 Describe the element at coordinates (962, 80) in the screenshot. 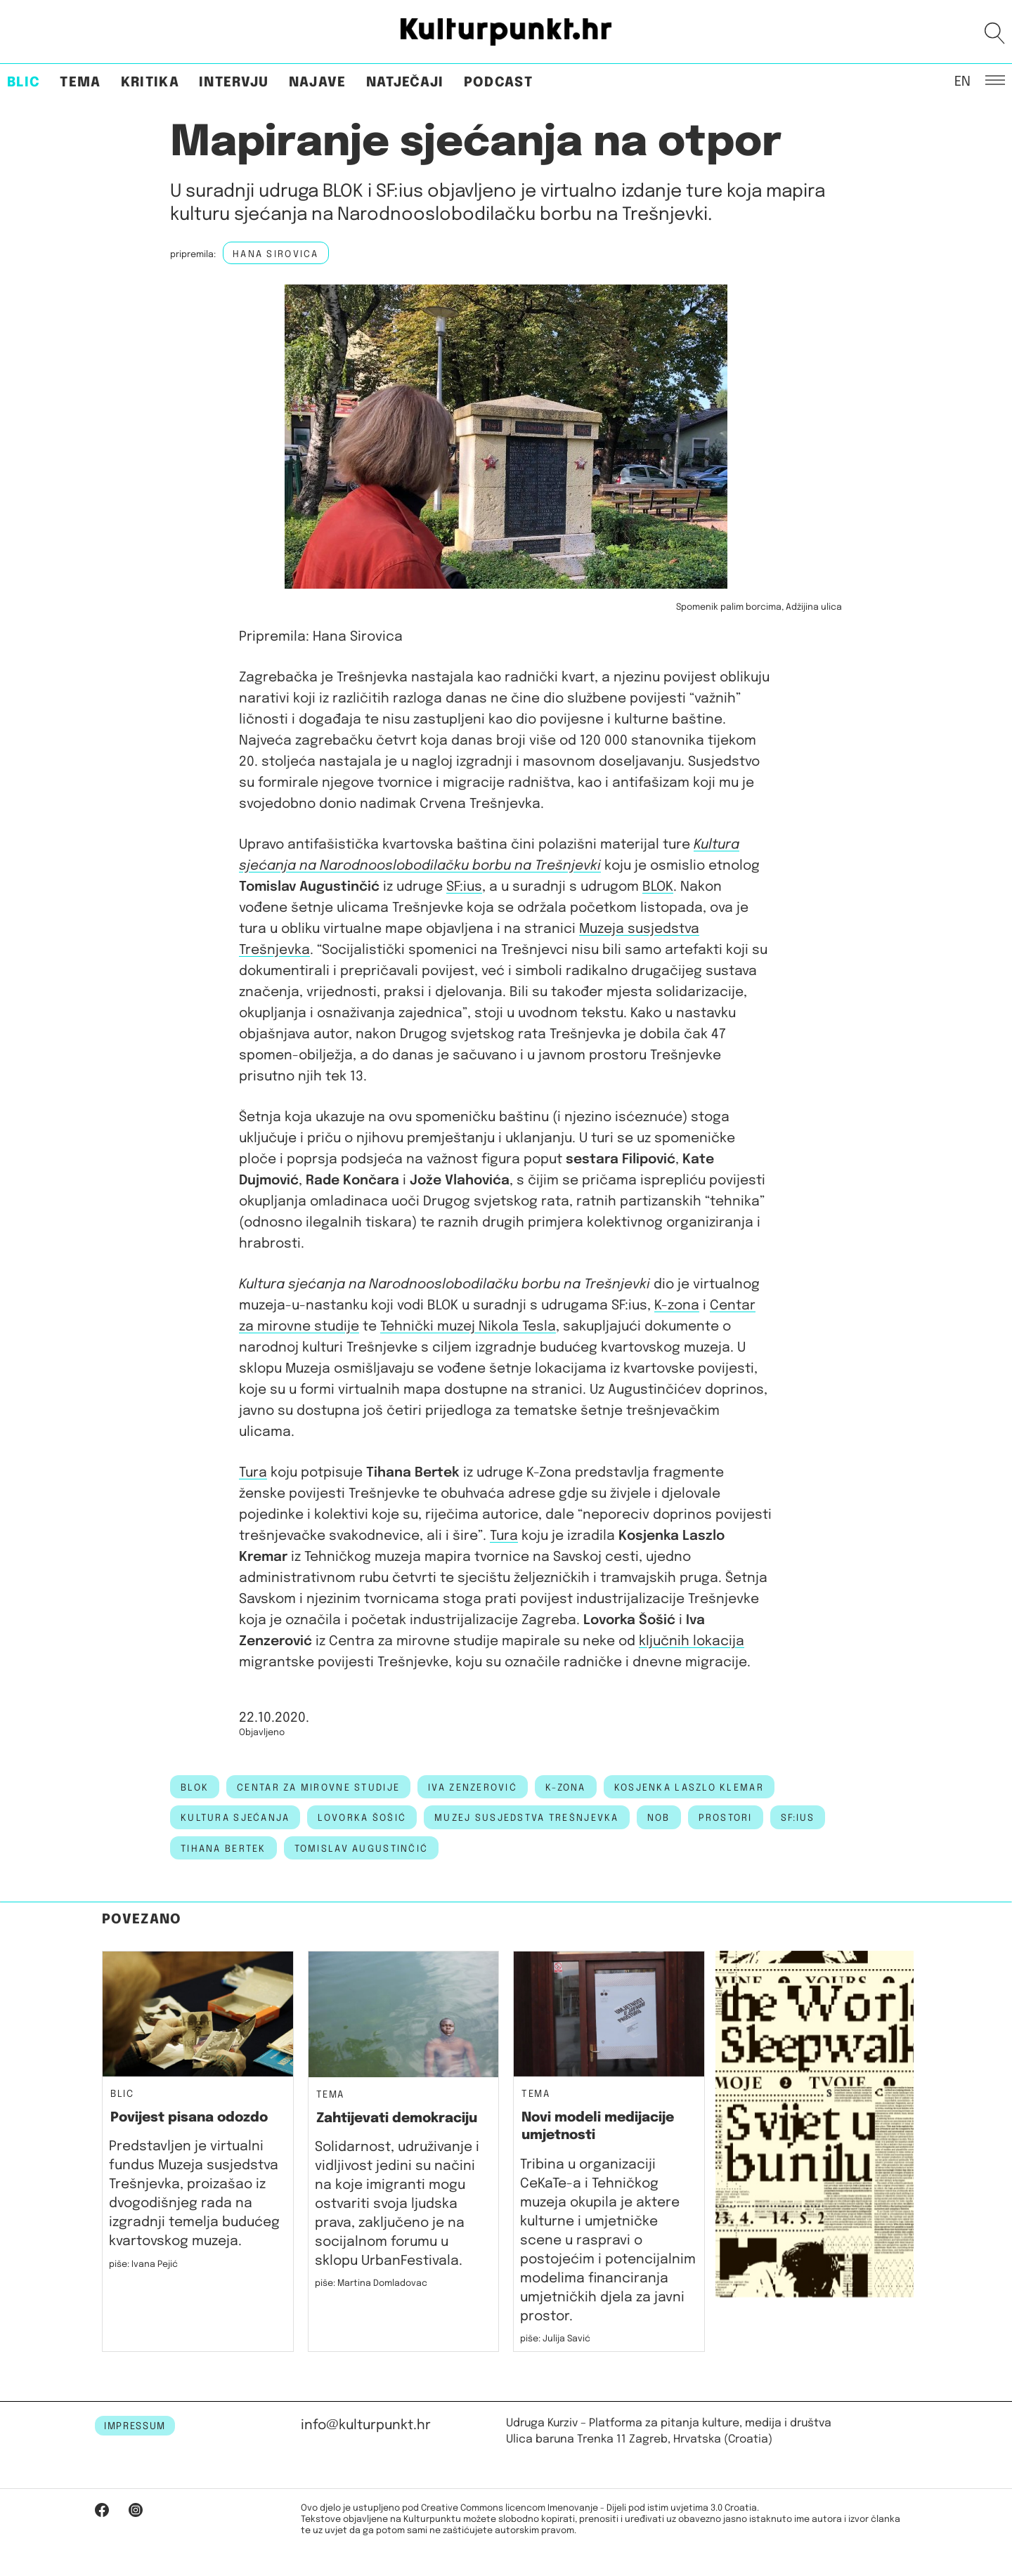

I see `EN` at that location.